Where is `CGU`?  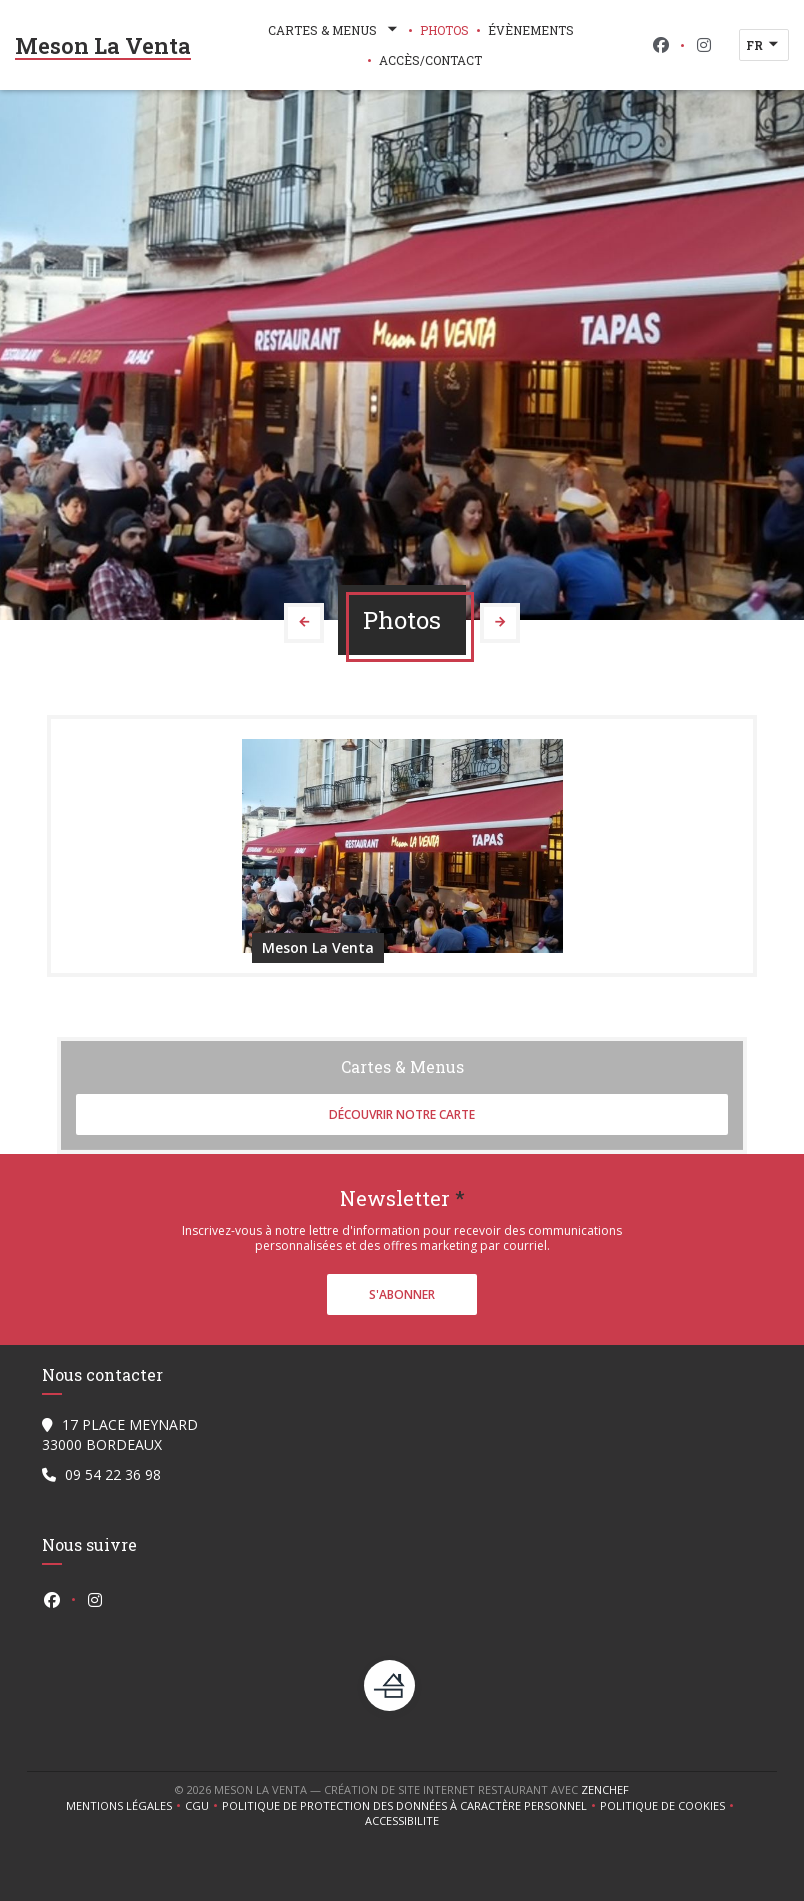
CGU is located at coordinates (203, 1806).